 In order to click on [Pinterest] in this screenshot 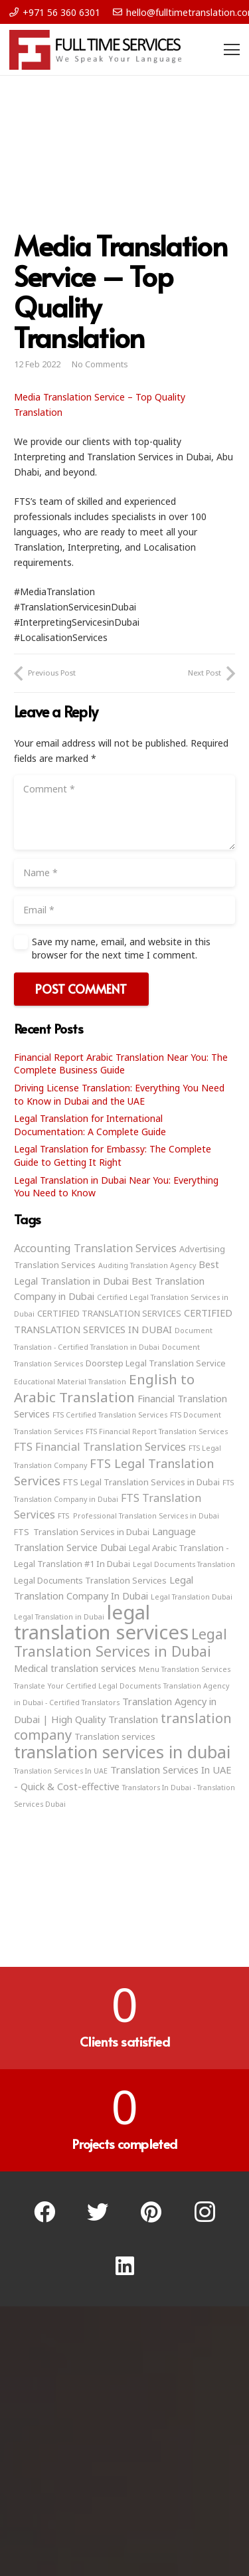, I will do `click(152, 2212)`.